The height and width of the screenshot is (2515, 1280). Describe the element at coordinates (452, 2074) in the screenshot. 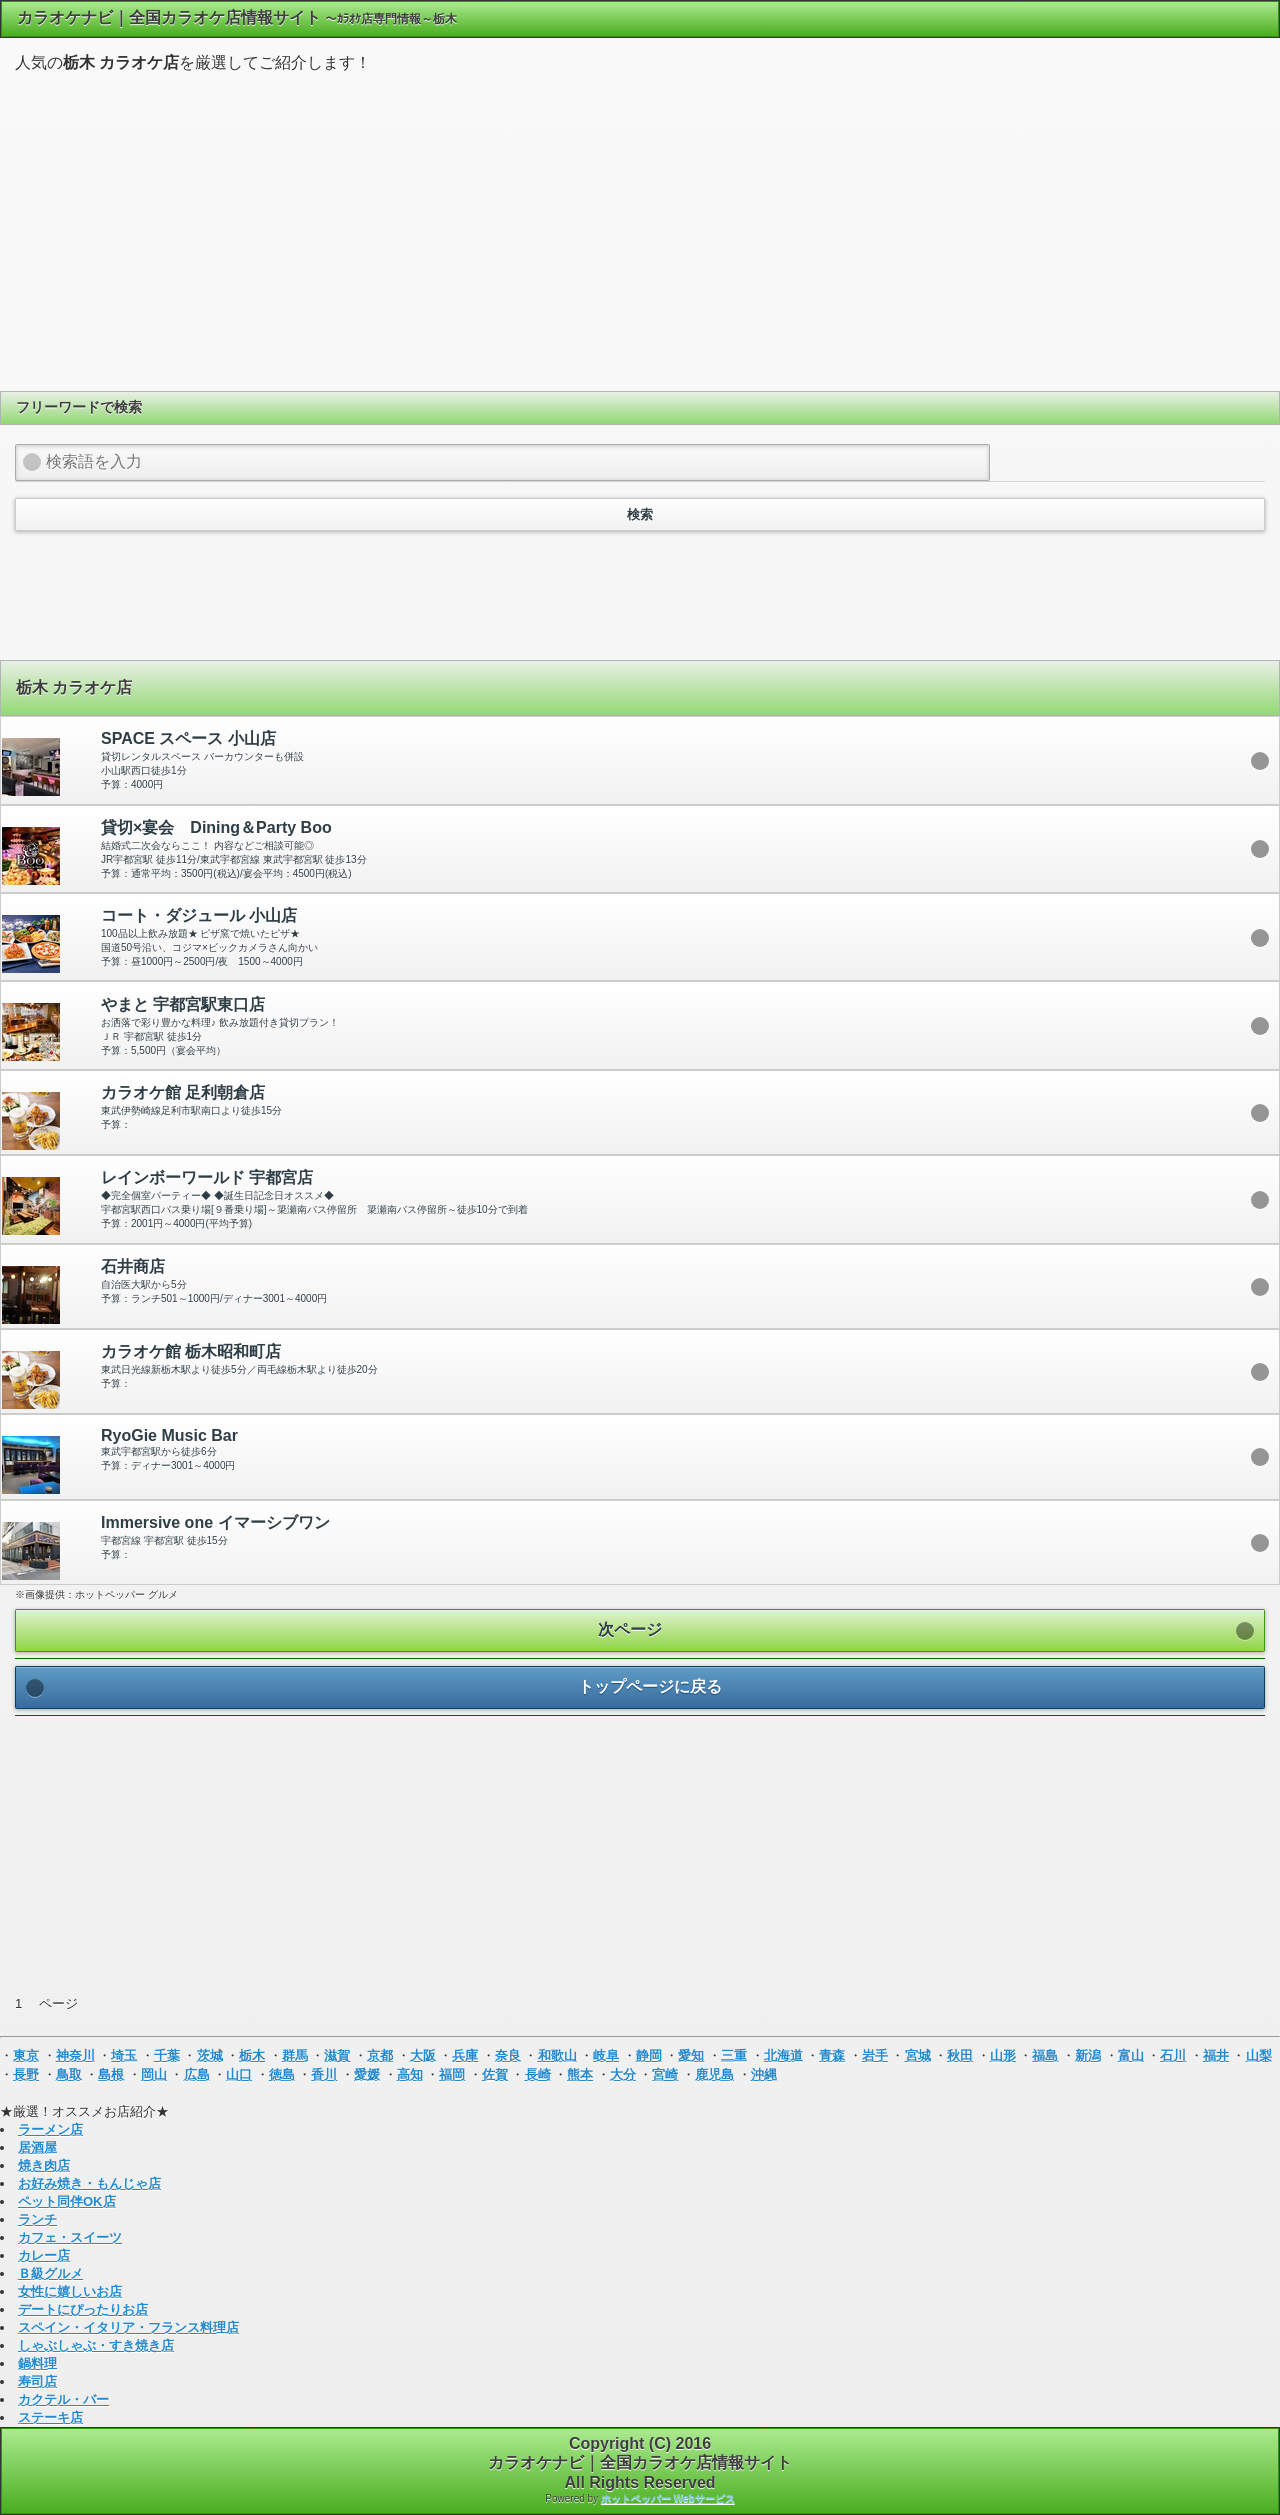

I see `福岡` at that location.